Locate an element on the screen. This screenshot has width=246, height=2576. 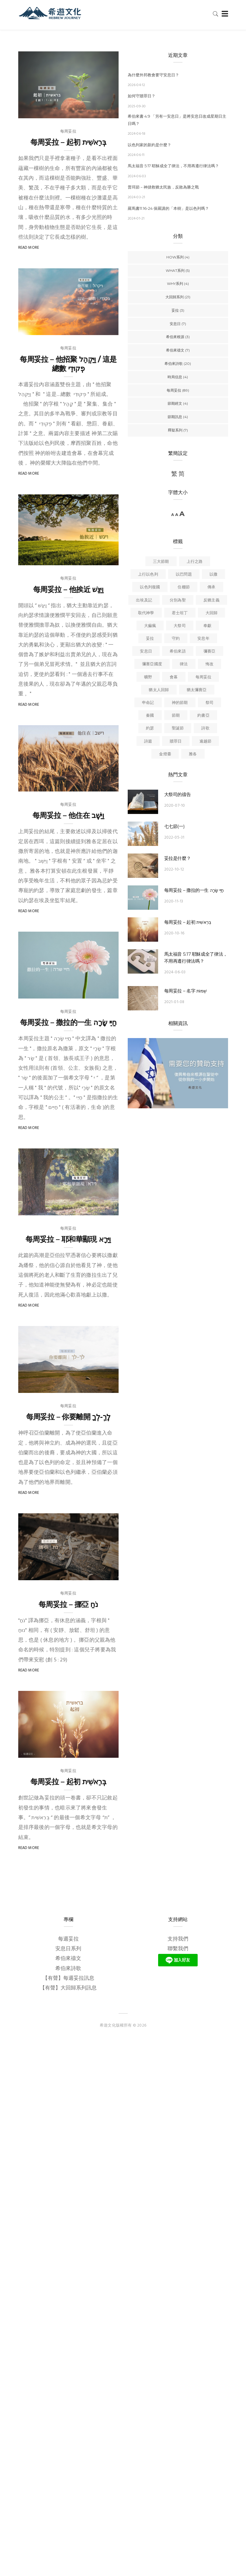
安息年 [安息年 (5 個項目)] is located at coordinates (203, 638).